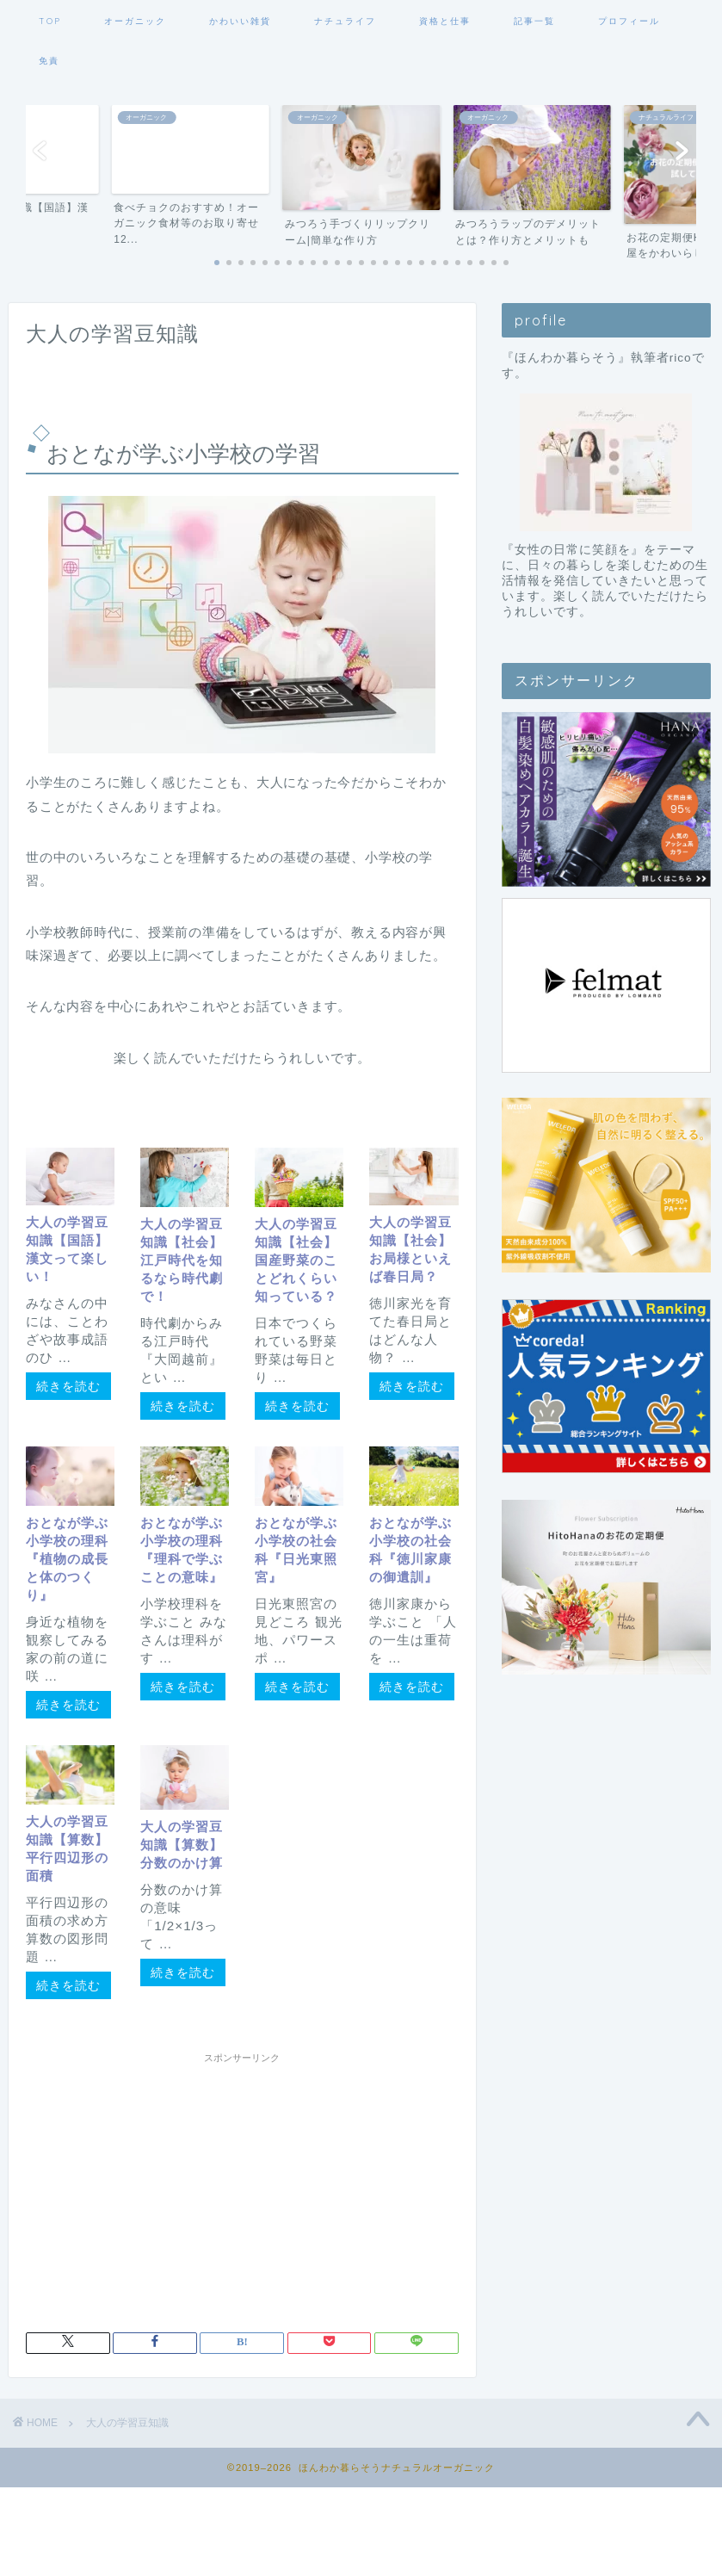 The width and height of the screenshot is (722, 2576). What do you see at coordinates (296, 1260) in the screenshot?
I see `大人の学習豆知識【社会】国産野菜のことどれくらい知っている？` at bounding box center [296, 1260].